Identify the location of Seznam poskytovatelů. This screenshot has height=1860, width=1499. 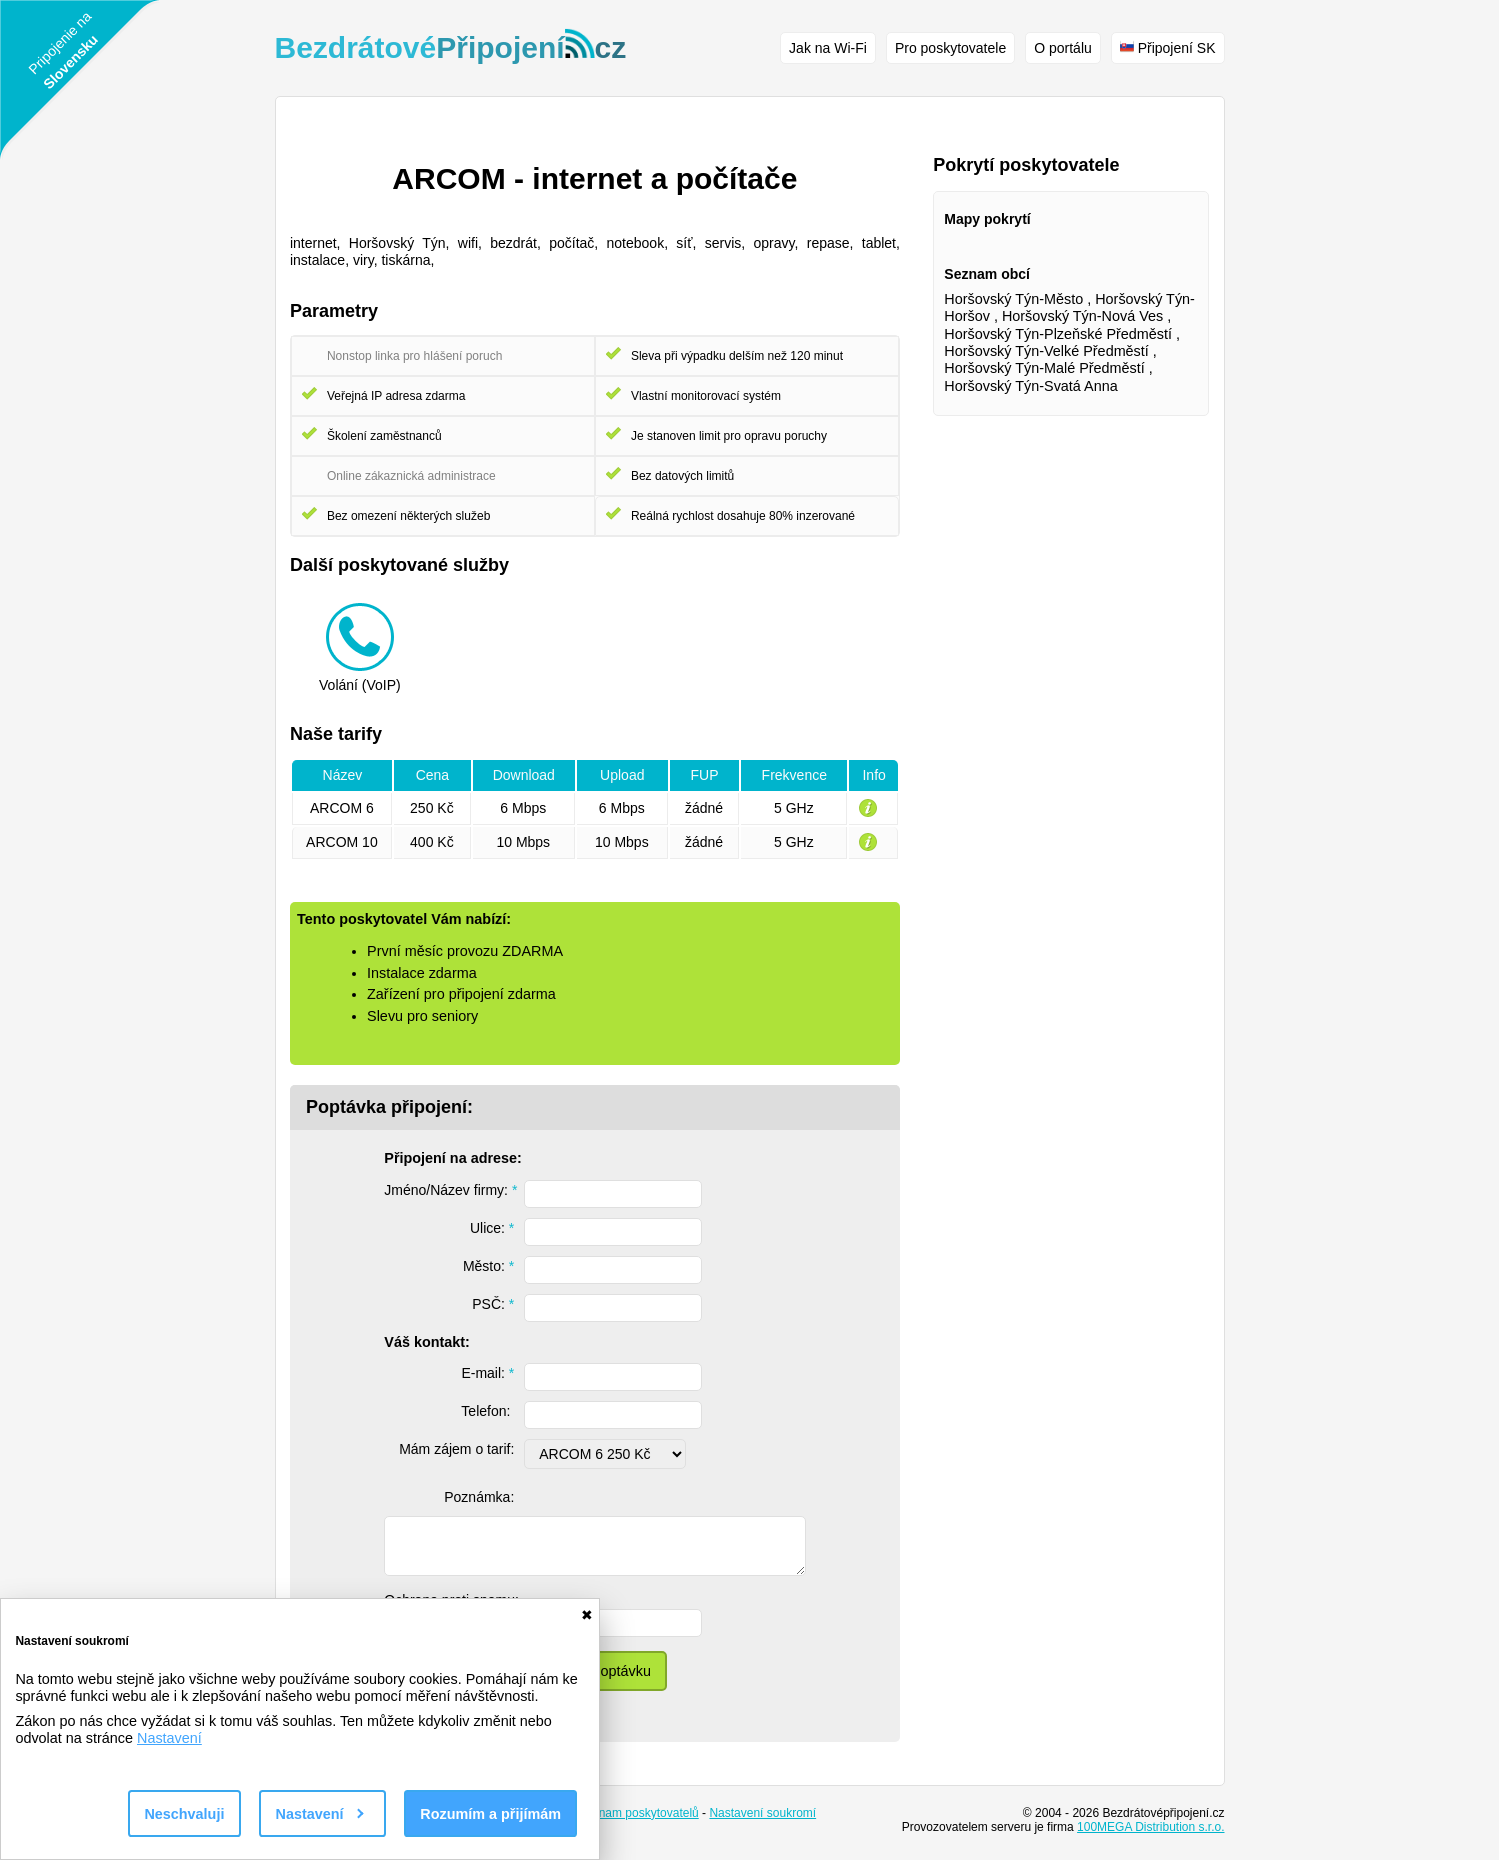
(638, 1813).